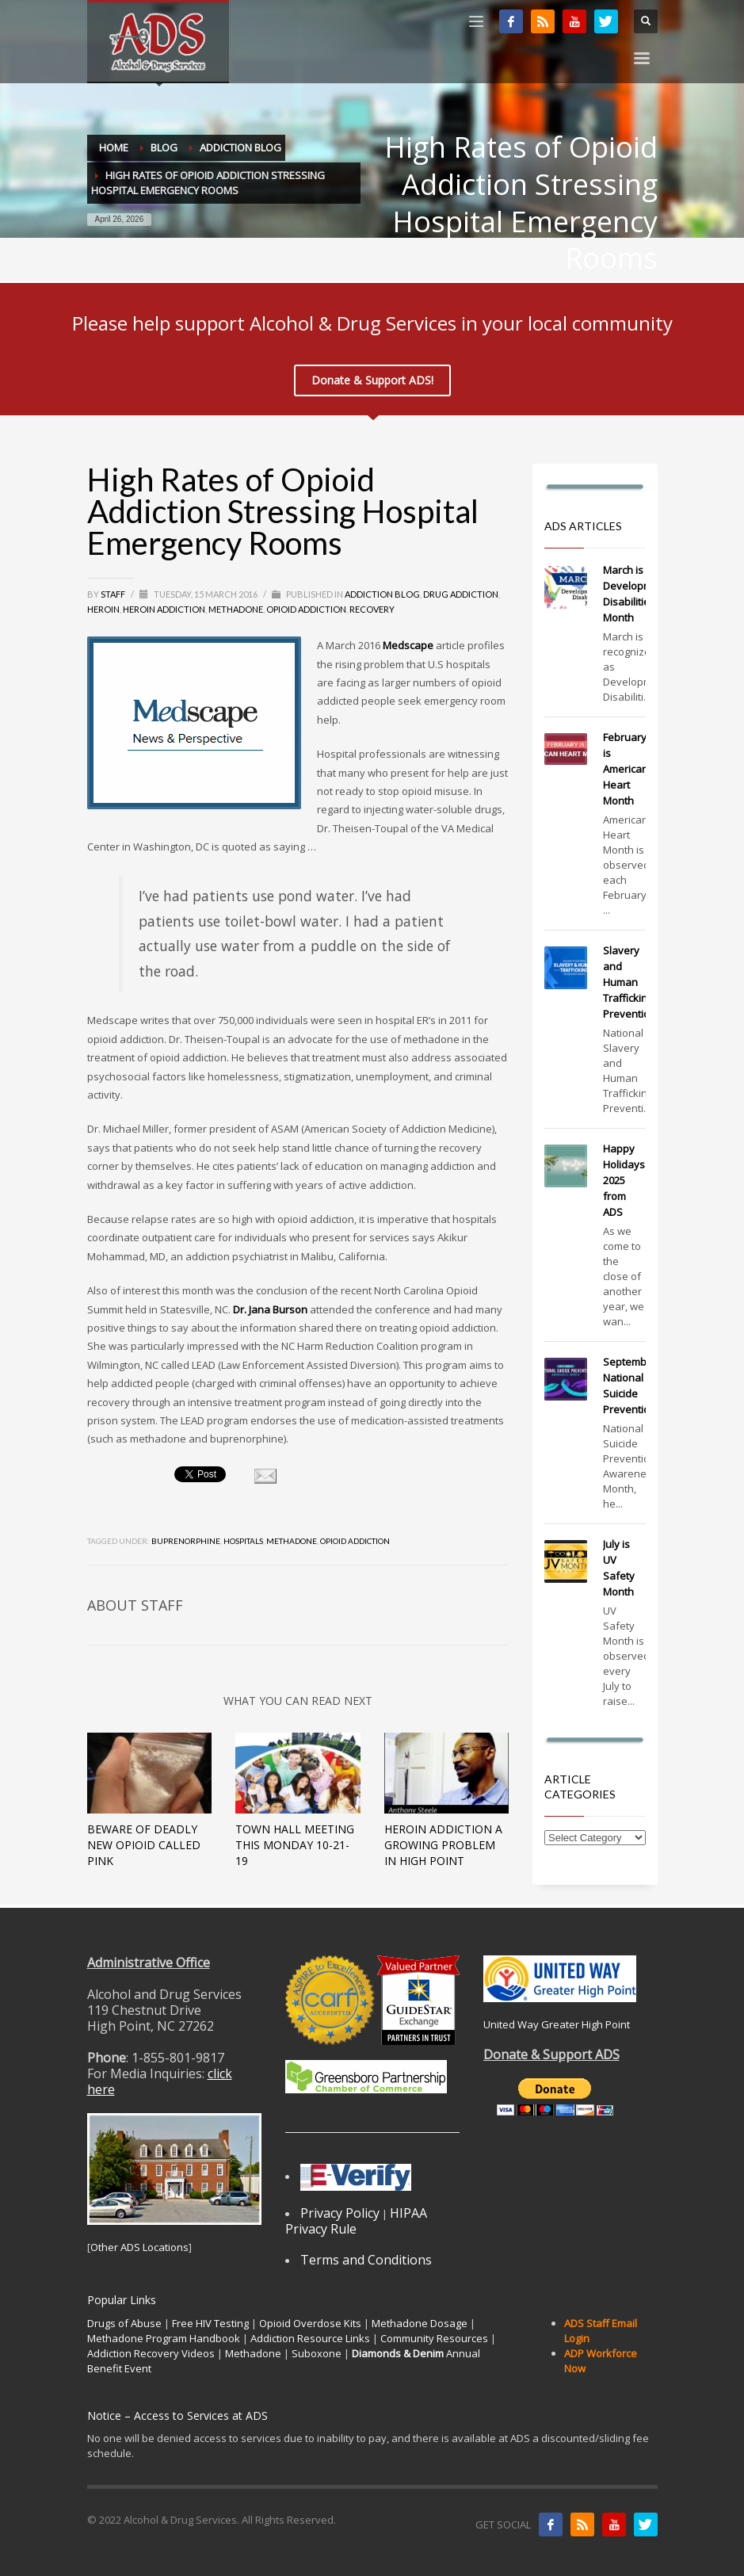  I want to click on Other ADS Locations, so click(139, 2247).